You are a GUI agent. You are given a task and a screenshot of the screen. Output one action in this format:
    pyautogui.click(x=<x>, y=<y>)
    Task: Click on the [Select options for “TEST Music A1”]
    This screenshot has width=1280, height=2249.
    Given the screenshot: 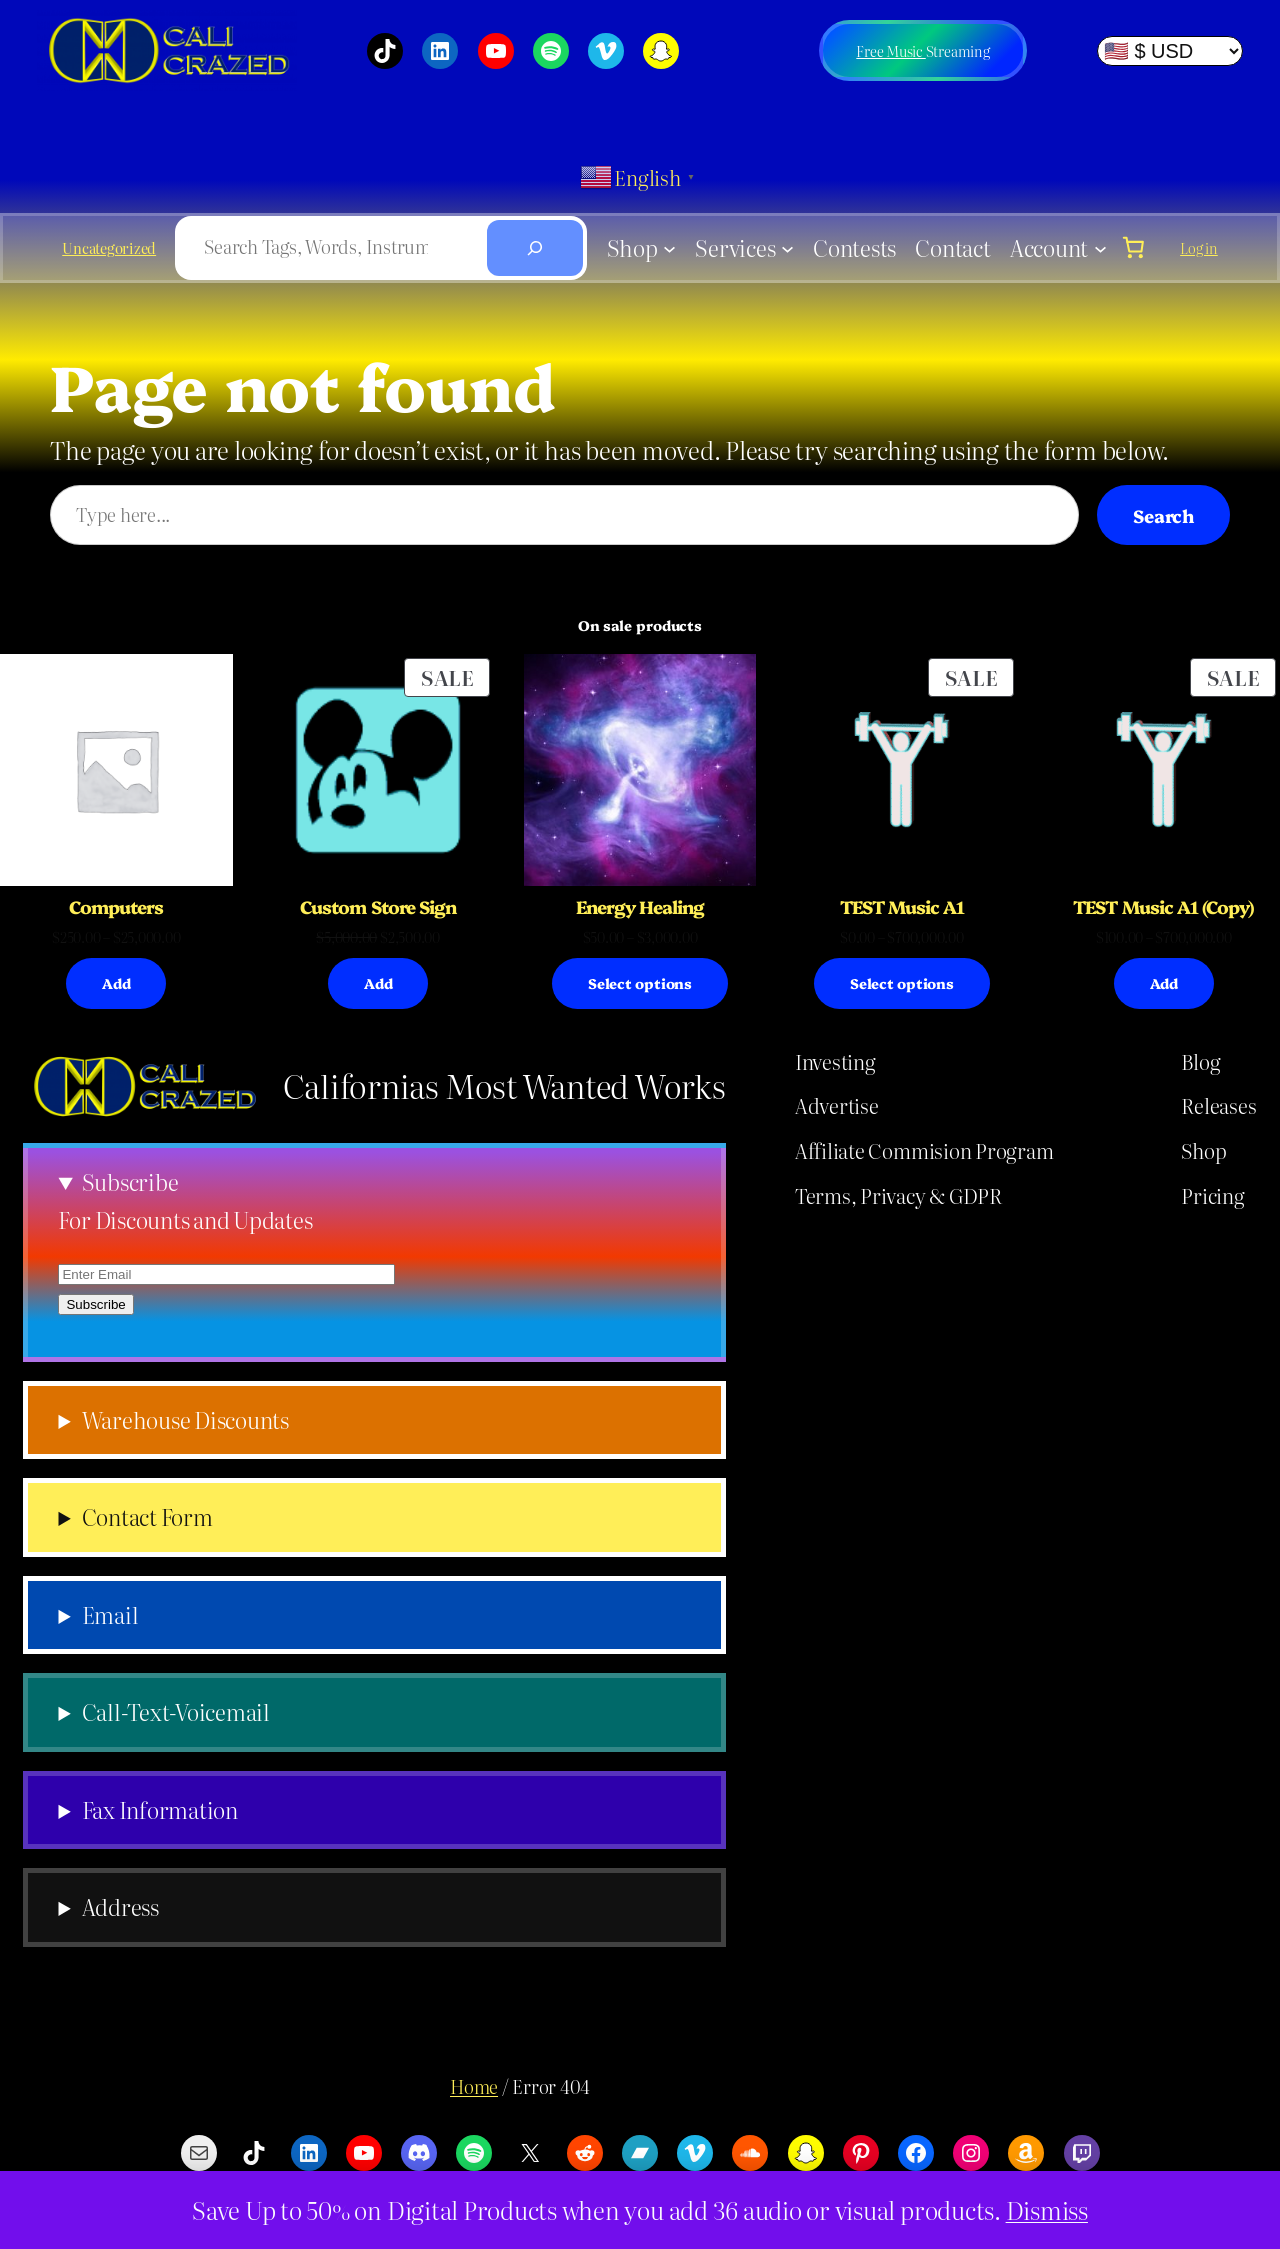 What is the action you would take?
    pyautogui.click(x=902, y=983)
    